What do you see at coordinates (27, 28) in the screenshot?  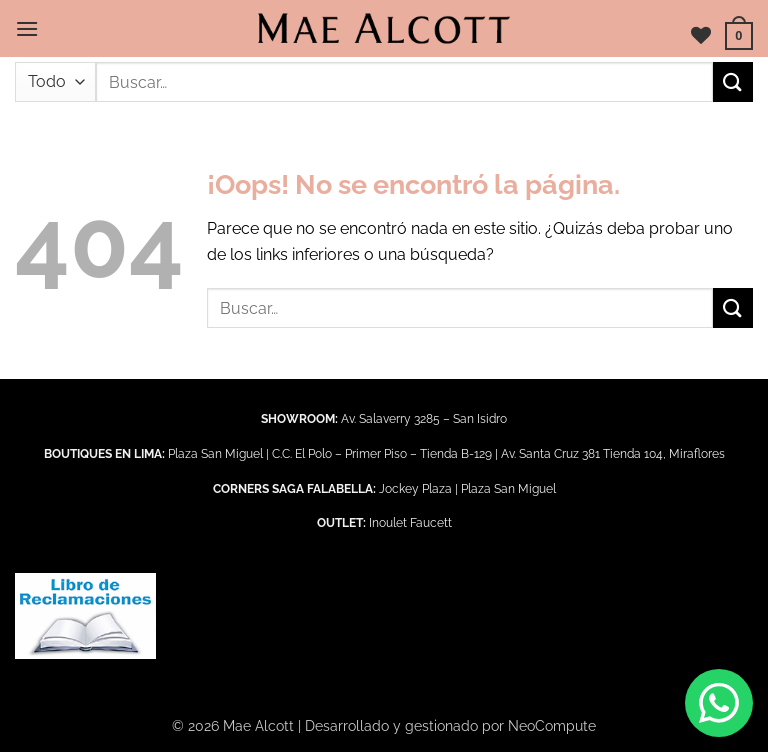 I see `[button]` at bounding box center [27, 28].